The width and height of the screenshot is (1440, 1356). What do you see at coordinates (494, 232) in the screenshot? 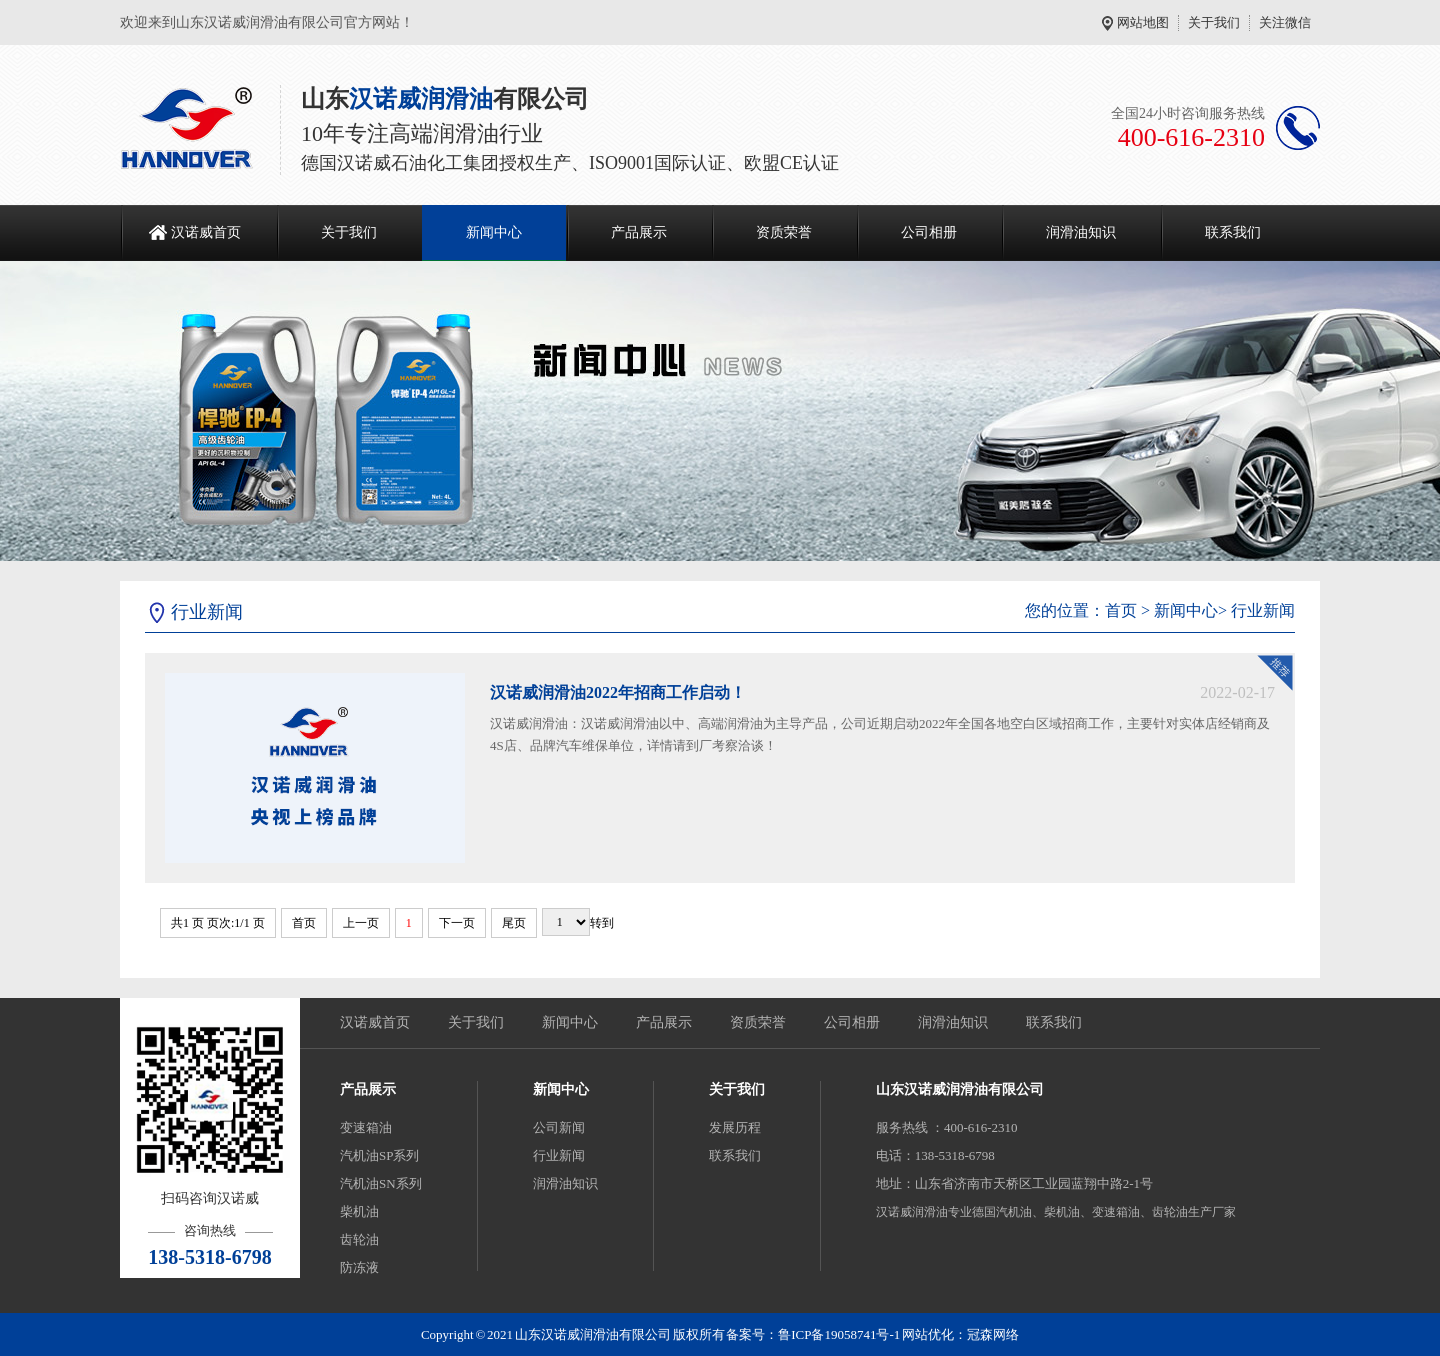
I see `新闻中心` at bounding box center [494, 232].